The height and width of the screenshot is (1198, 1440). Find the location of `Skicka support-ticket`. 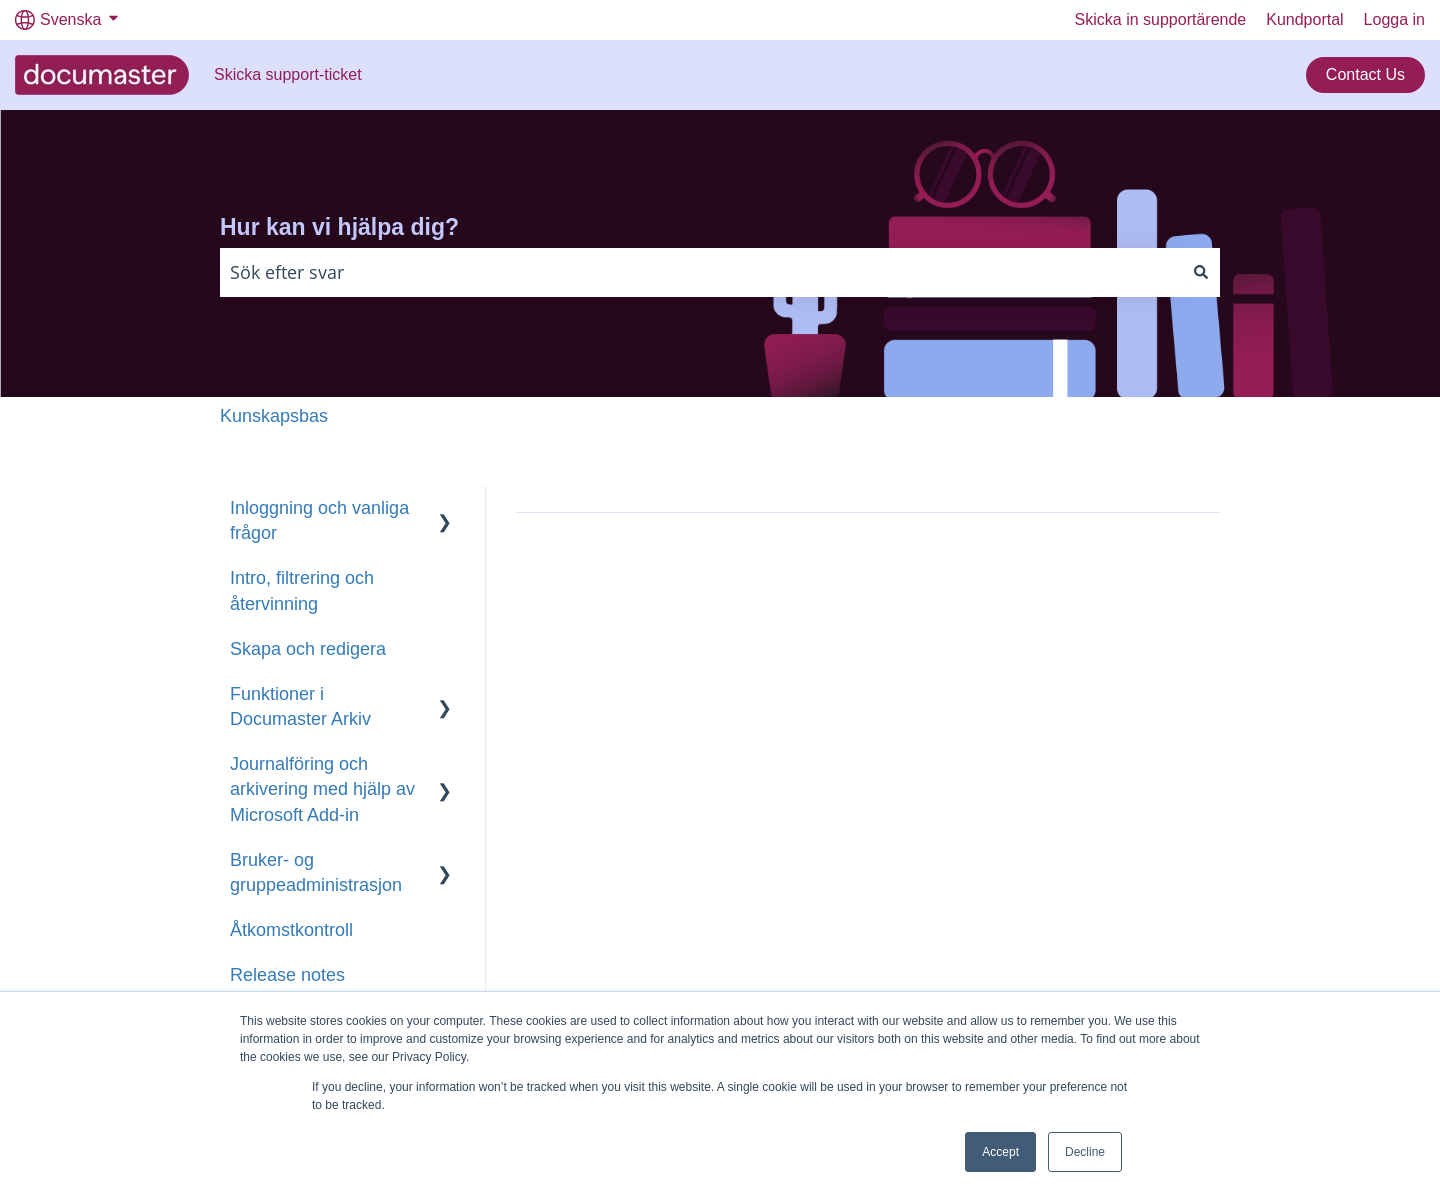

Skicka support-ticket is located at coordinates (288, 74).